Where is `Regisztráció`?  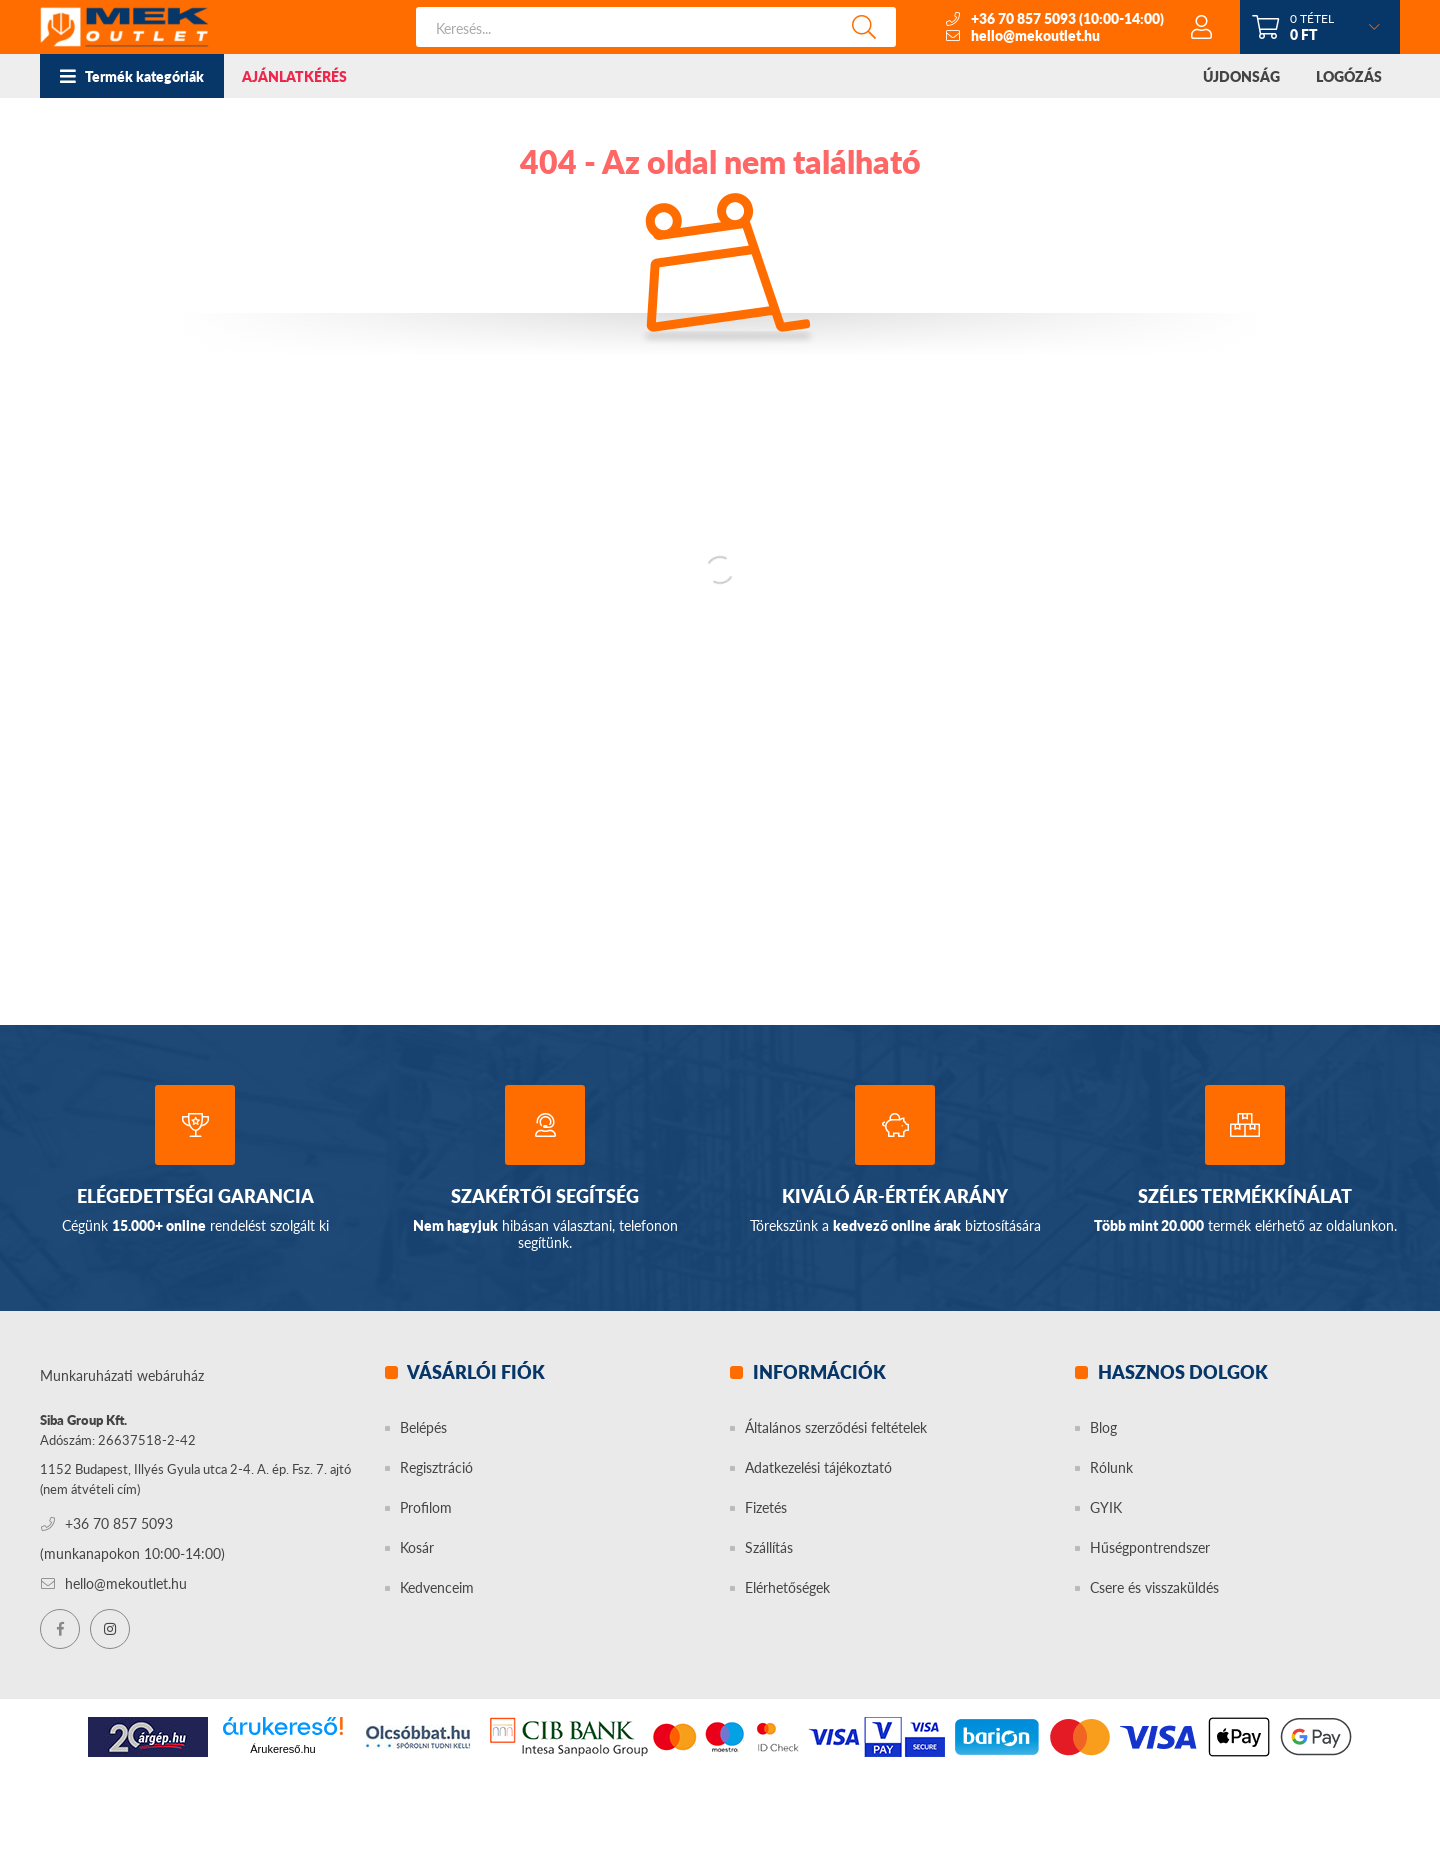 Regisztráció is located at coordinates (436, 1467).